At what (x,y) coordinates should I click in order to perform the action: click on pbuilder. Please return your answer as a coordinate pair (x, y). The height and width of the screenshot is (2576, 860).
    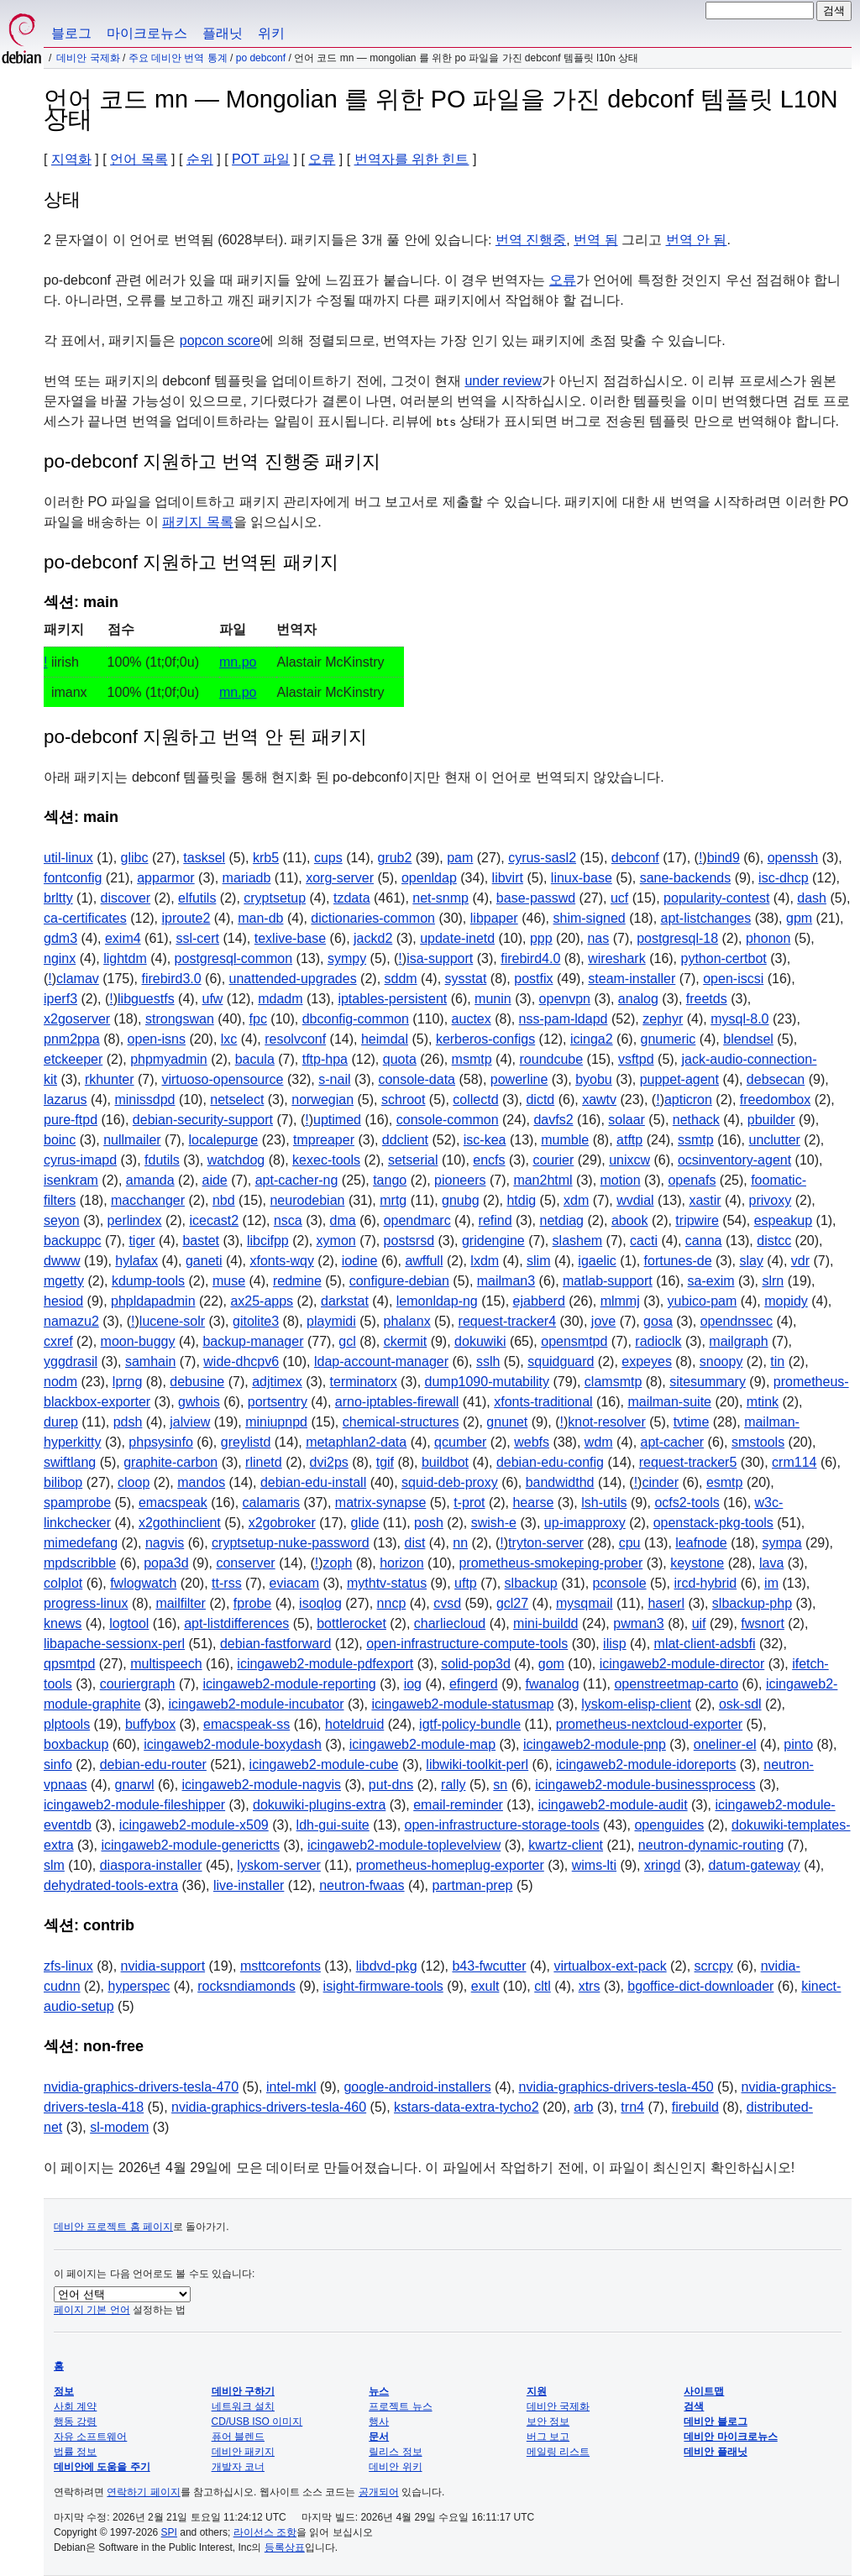
    Looking at the image, I should click on (771, 1120).